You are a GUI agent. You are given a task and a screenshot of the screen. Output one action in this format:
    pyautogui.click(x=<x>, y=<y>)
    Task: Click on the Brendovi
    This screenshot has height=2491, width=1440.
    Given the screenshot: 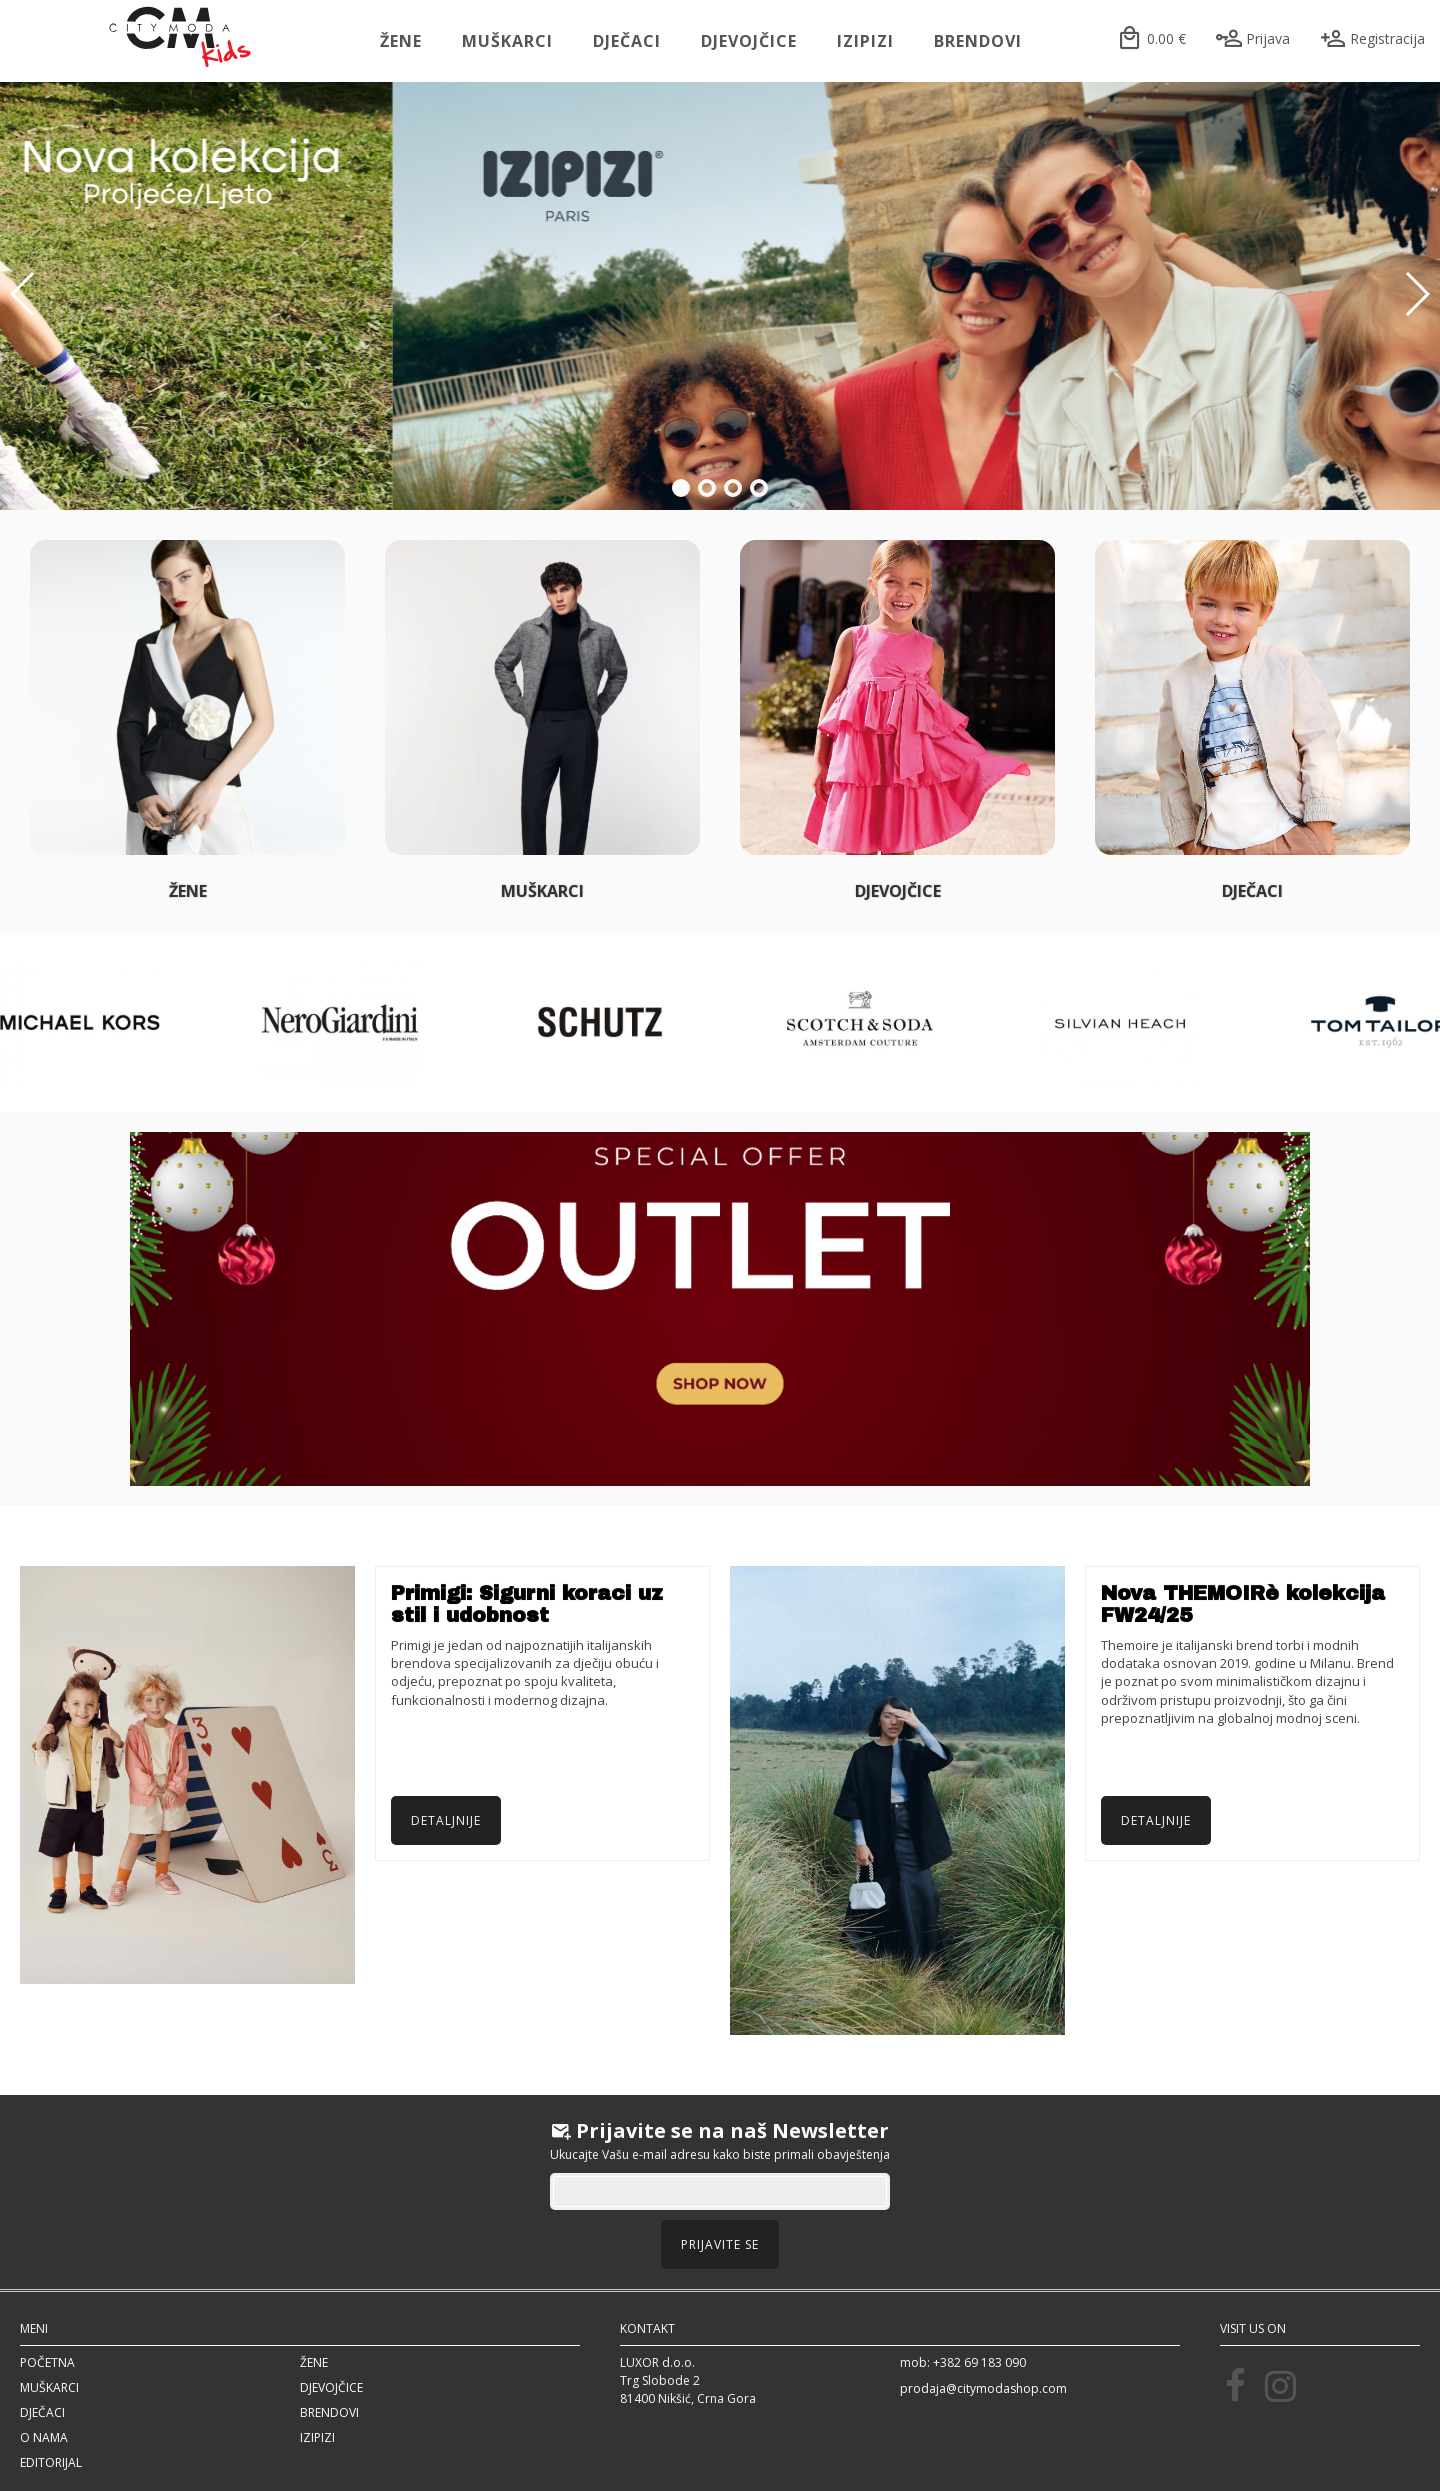 What is the action you would take?
    pyautogui.click(x=978, y=41)
    